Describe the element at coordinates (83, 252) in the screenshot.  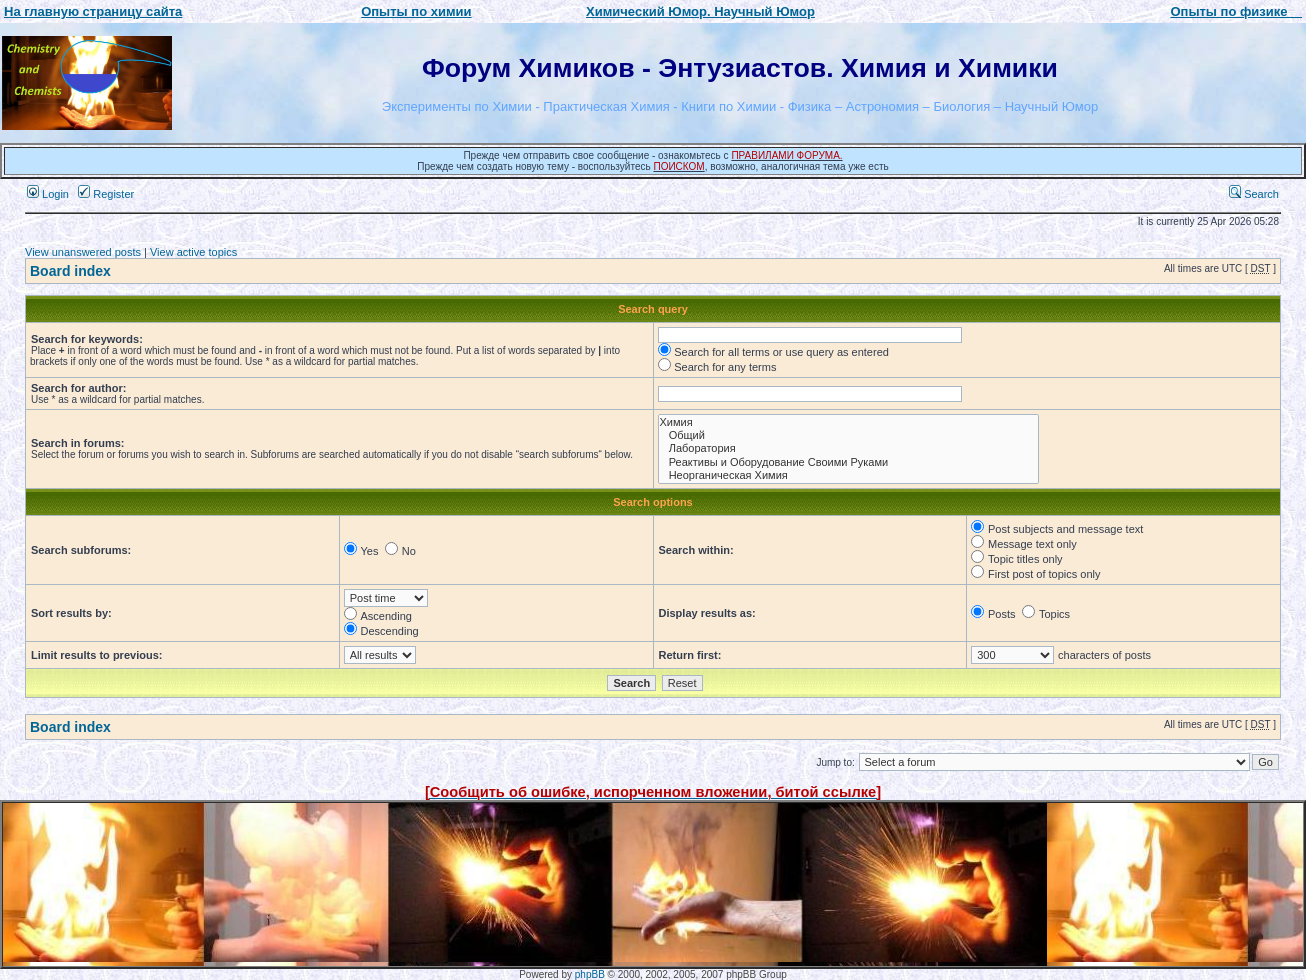
I see `View unanswered posts` at that location.